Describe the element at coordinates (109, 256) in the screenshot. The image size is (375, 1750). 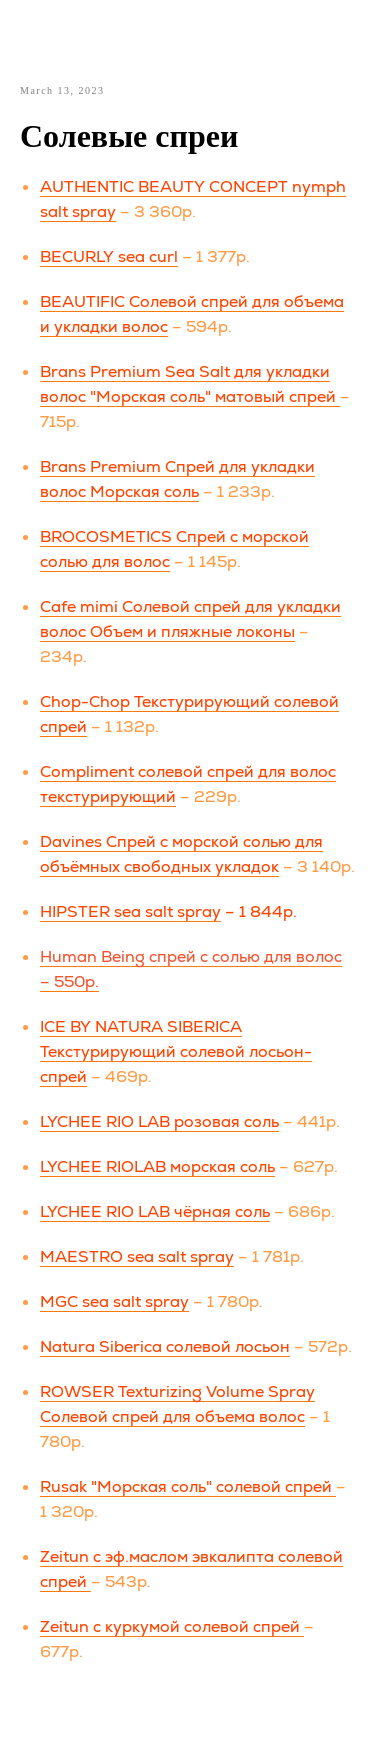
I see `BECURLY sea curl` at that location.